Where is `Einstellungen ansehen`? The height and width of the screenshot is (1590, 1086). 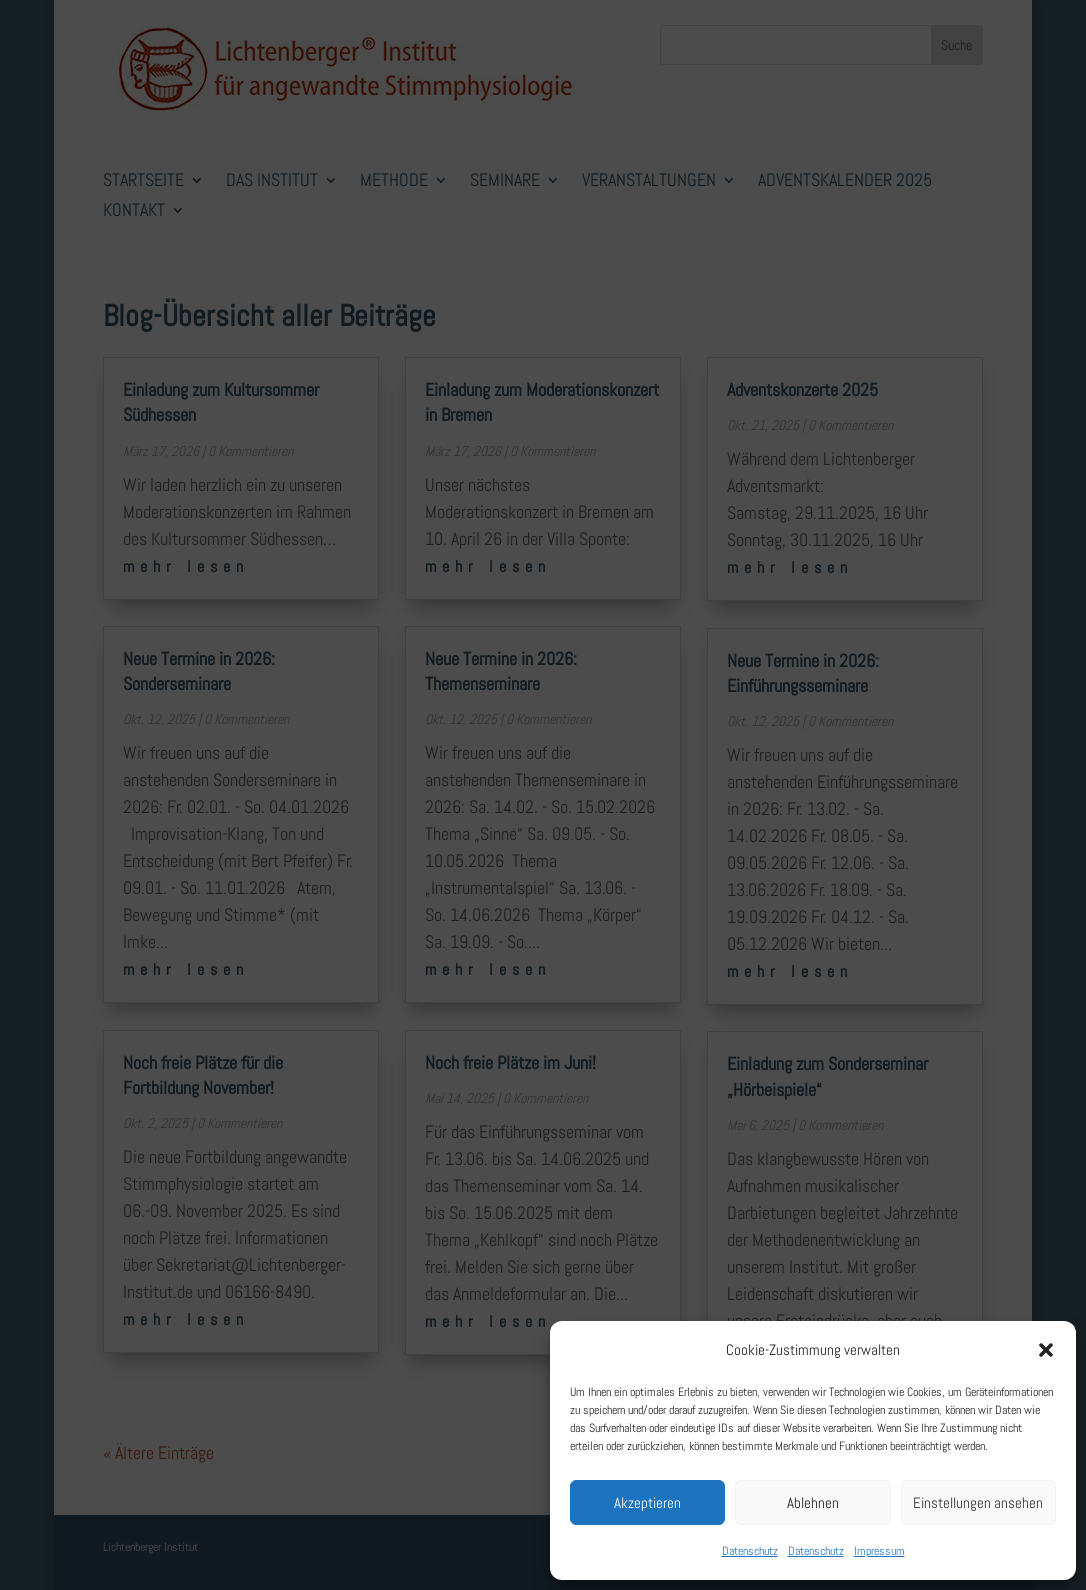 Einstellungen ansehen is located at coordinates (978, 1502).